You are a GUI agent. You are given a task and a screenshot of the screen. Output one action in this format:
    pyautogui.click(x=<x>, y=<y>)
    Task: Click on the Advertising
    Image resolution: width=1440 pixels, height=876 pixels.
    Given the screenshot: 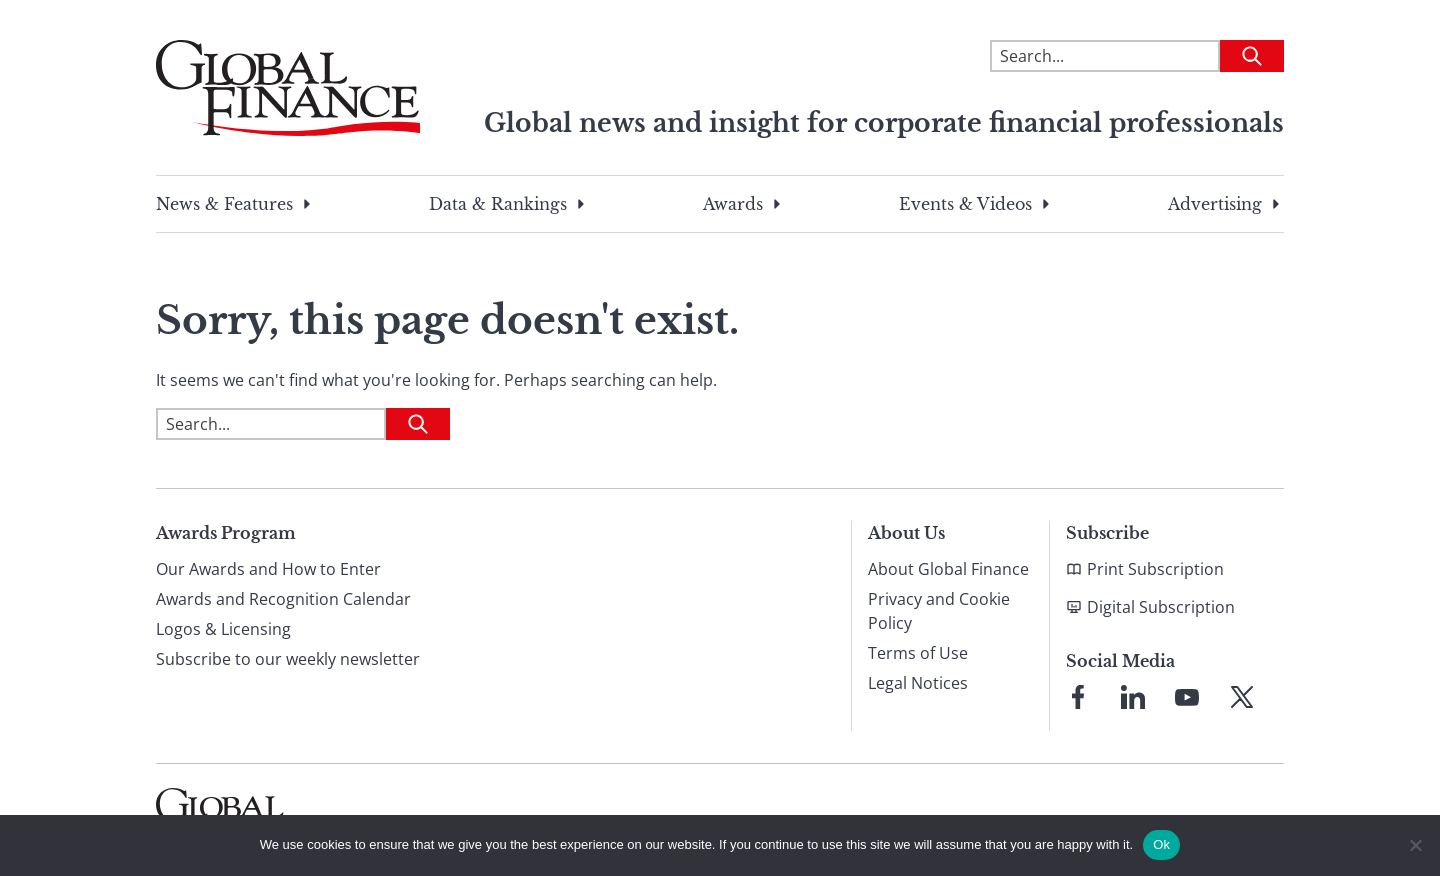 What is the action you would take?
    pyautogui.click(x=1215, y=204)
    